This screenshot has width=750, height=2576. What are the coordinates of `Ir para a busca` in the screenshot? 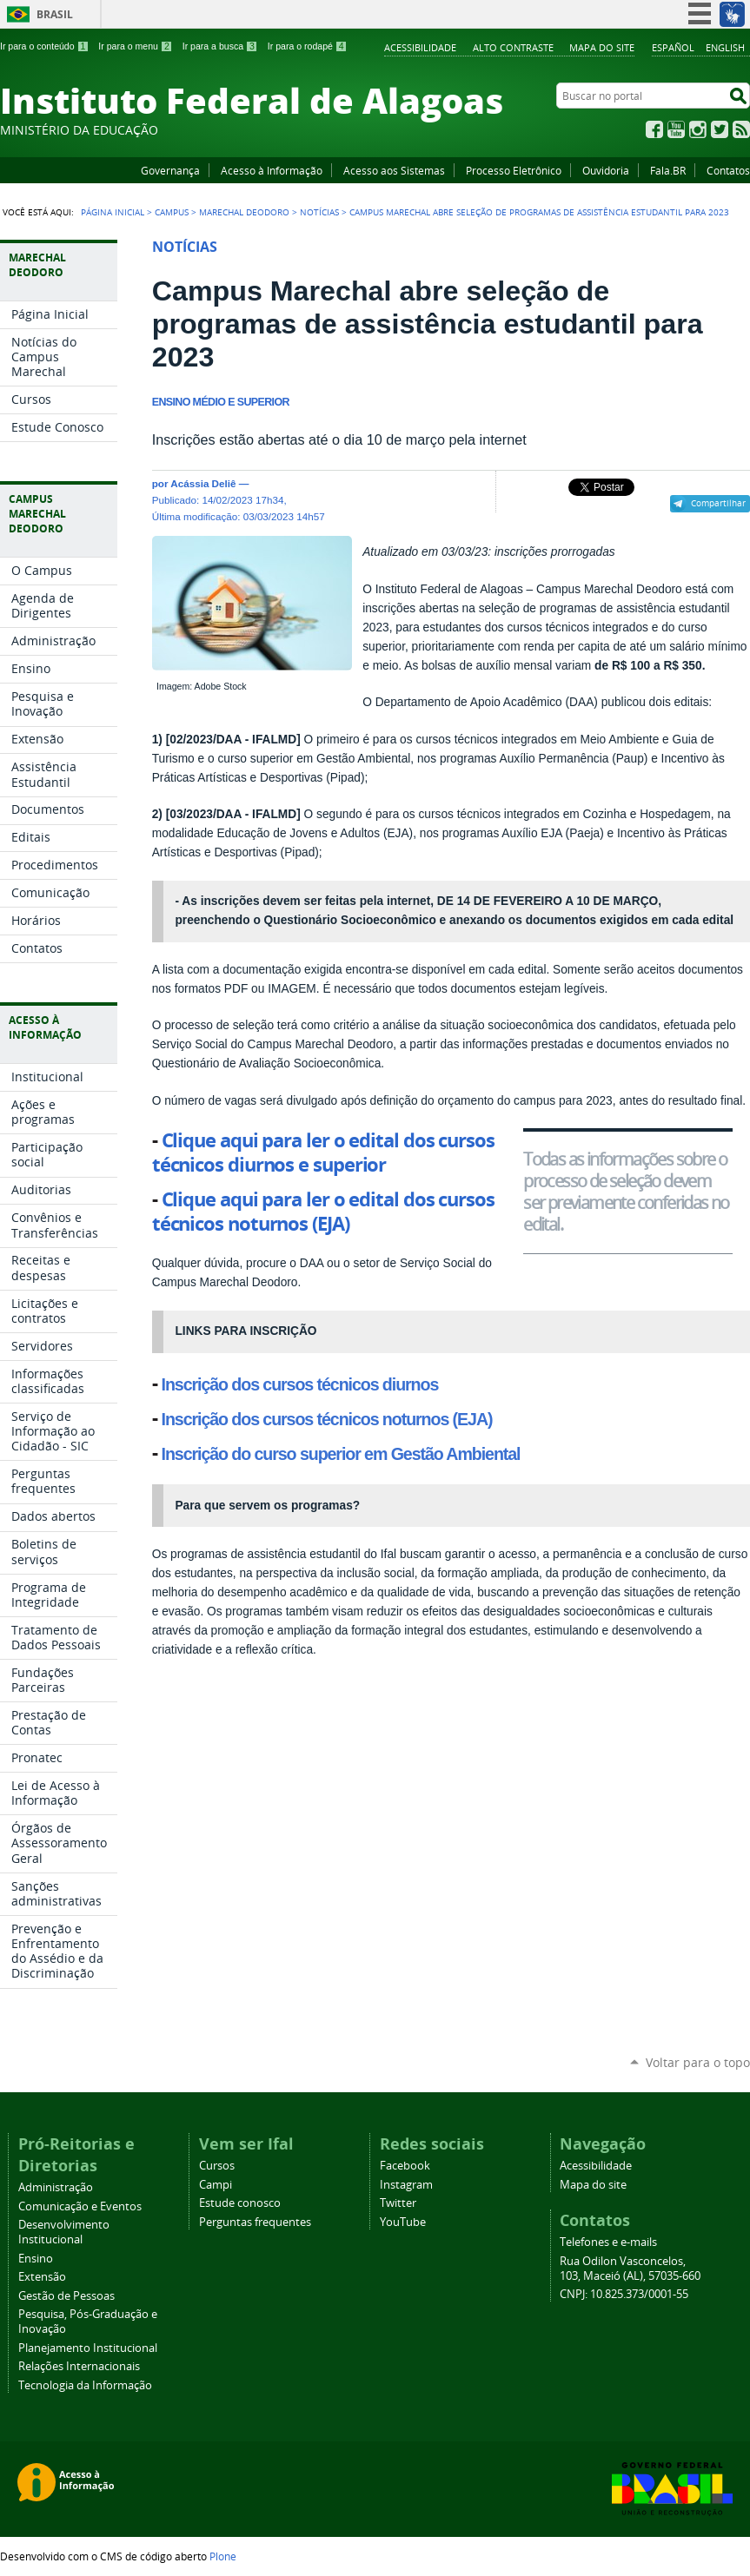 It's located at (220, 46).